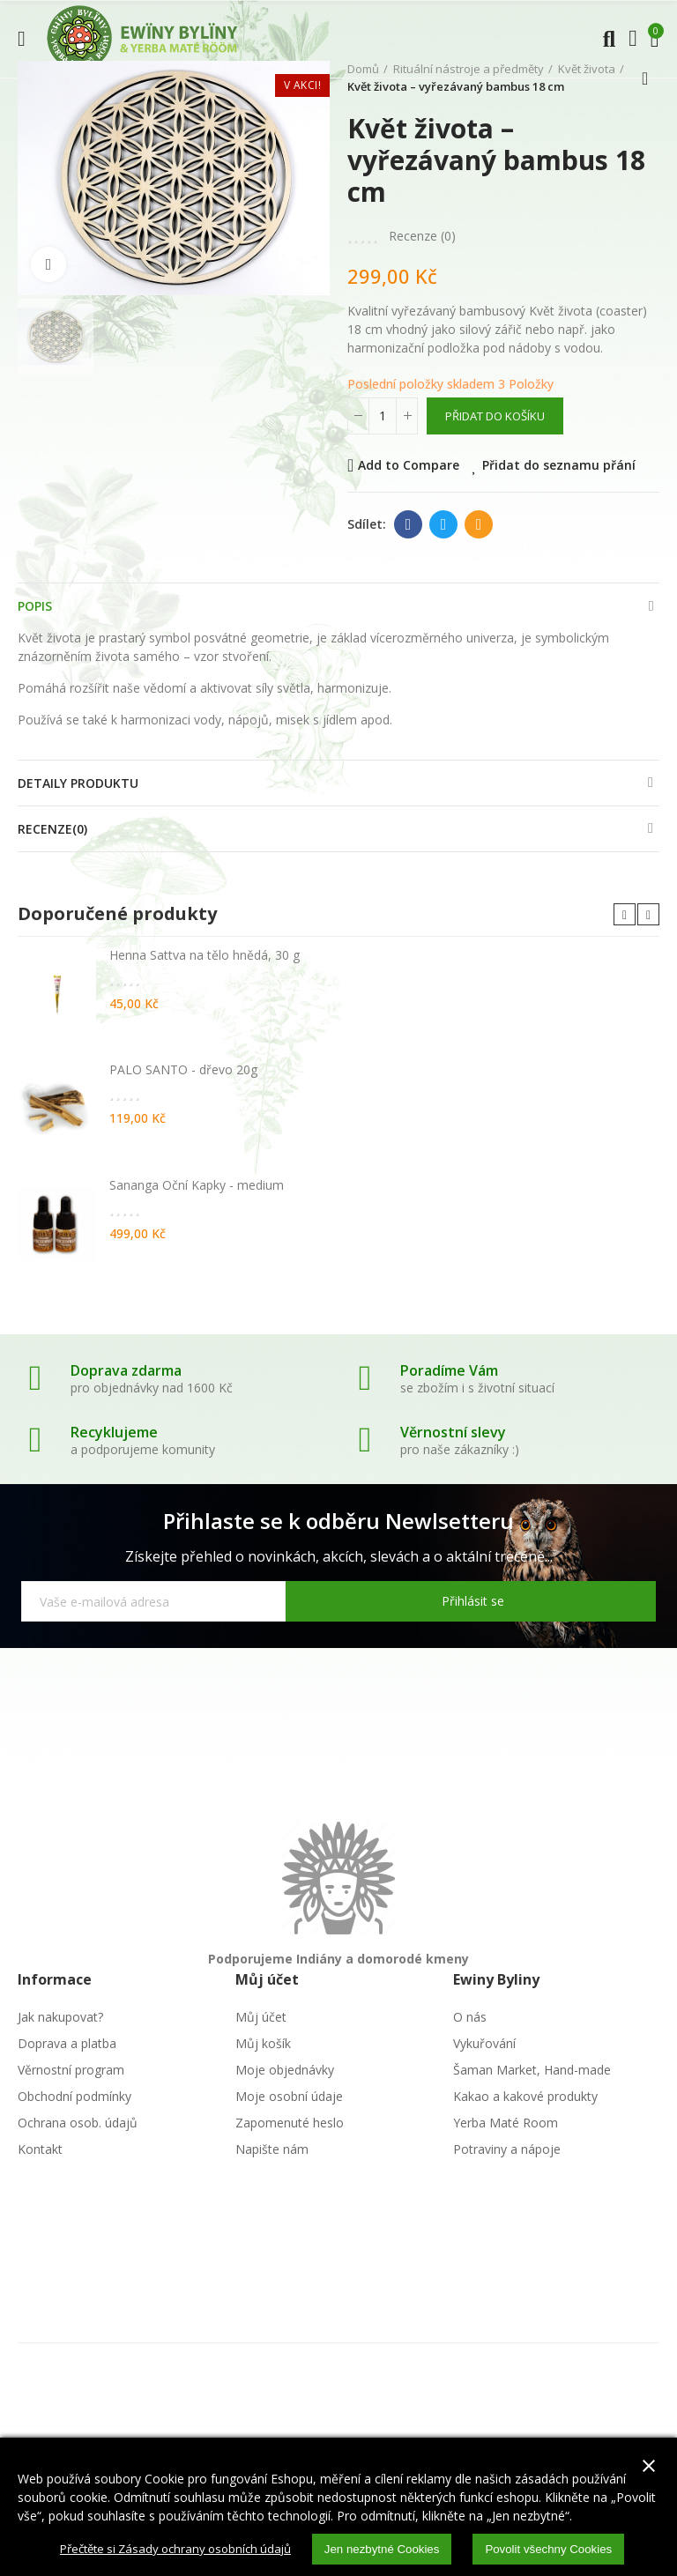 The height and width of the screenshot is (2576, 677). Describe the element at coordinates (52, 828) in the screenshot. I see `Recenze(0)` at that location.